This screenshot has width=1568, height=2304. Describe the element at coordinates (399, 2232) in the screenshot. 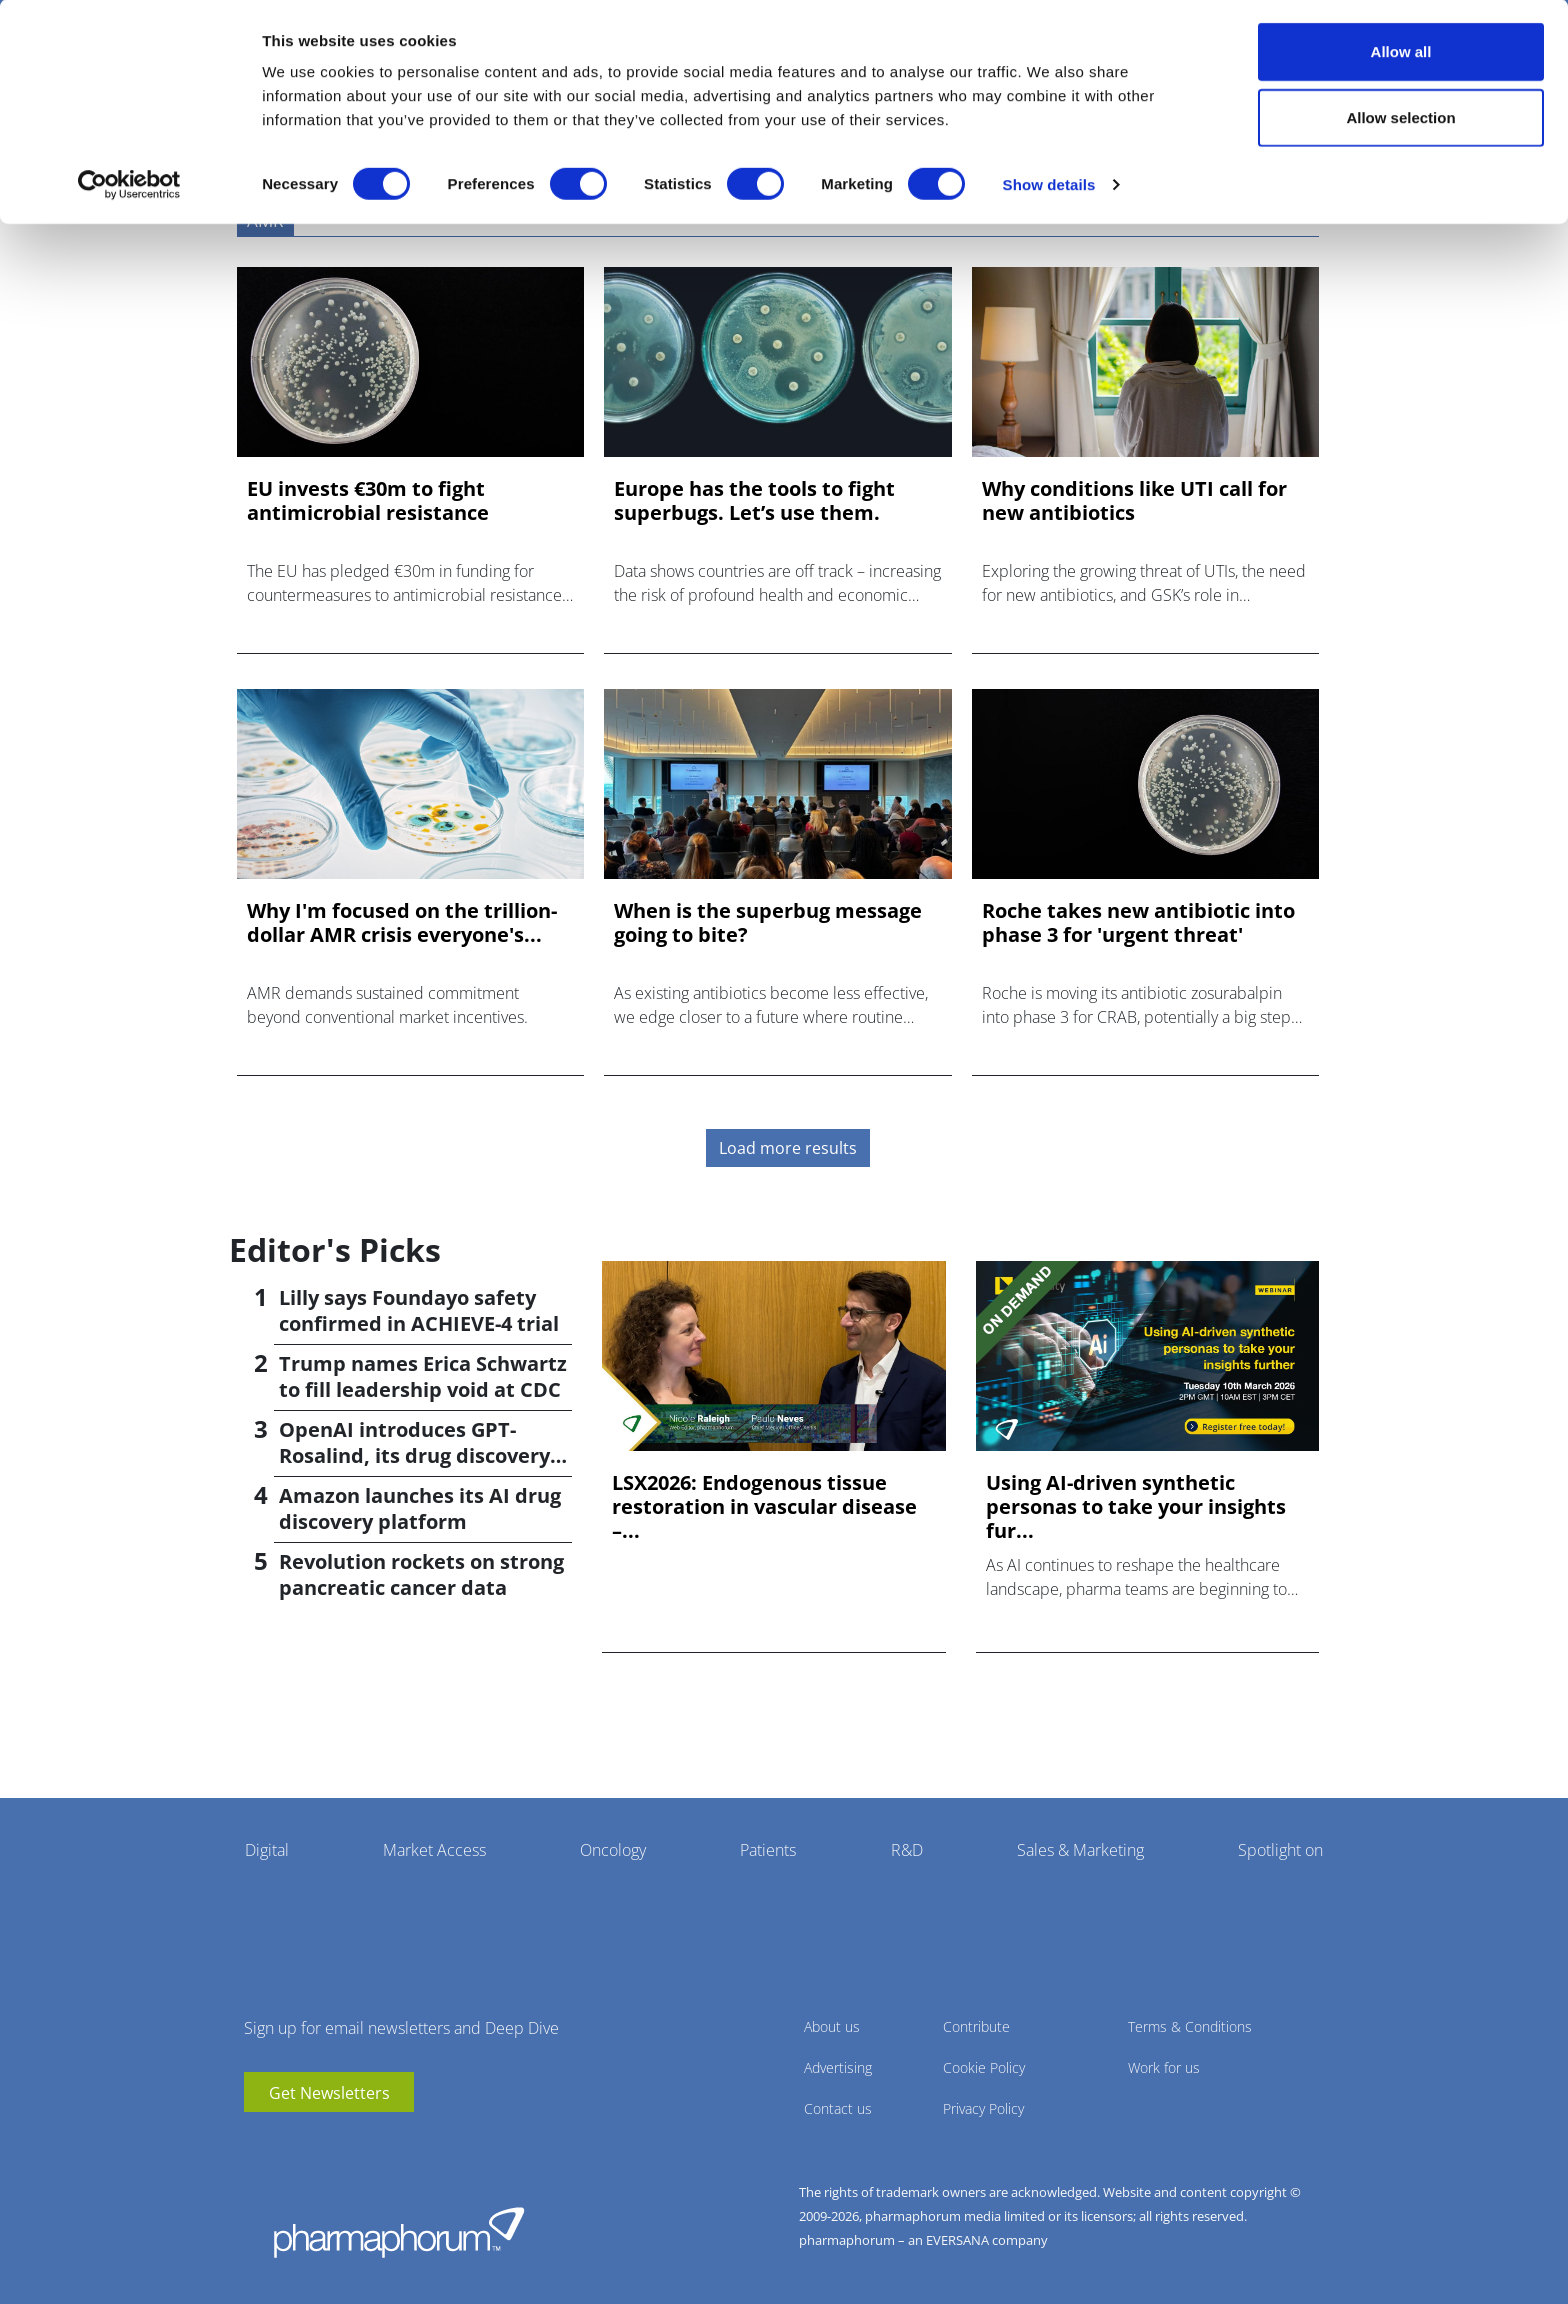

I see `Pharmaphorum` at that location.